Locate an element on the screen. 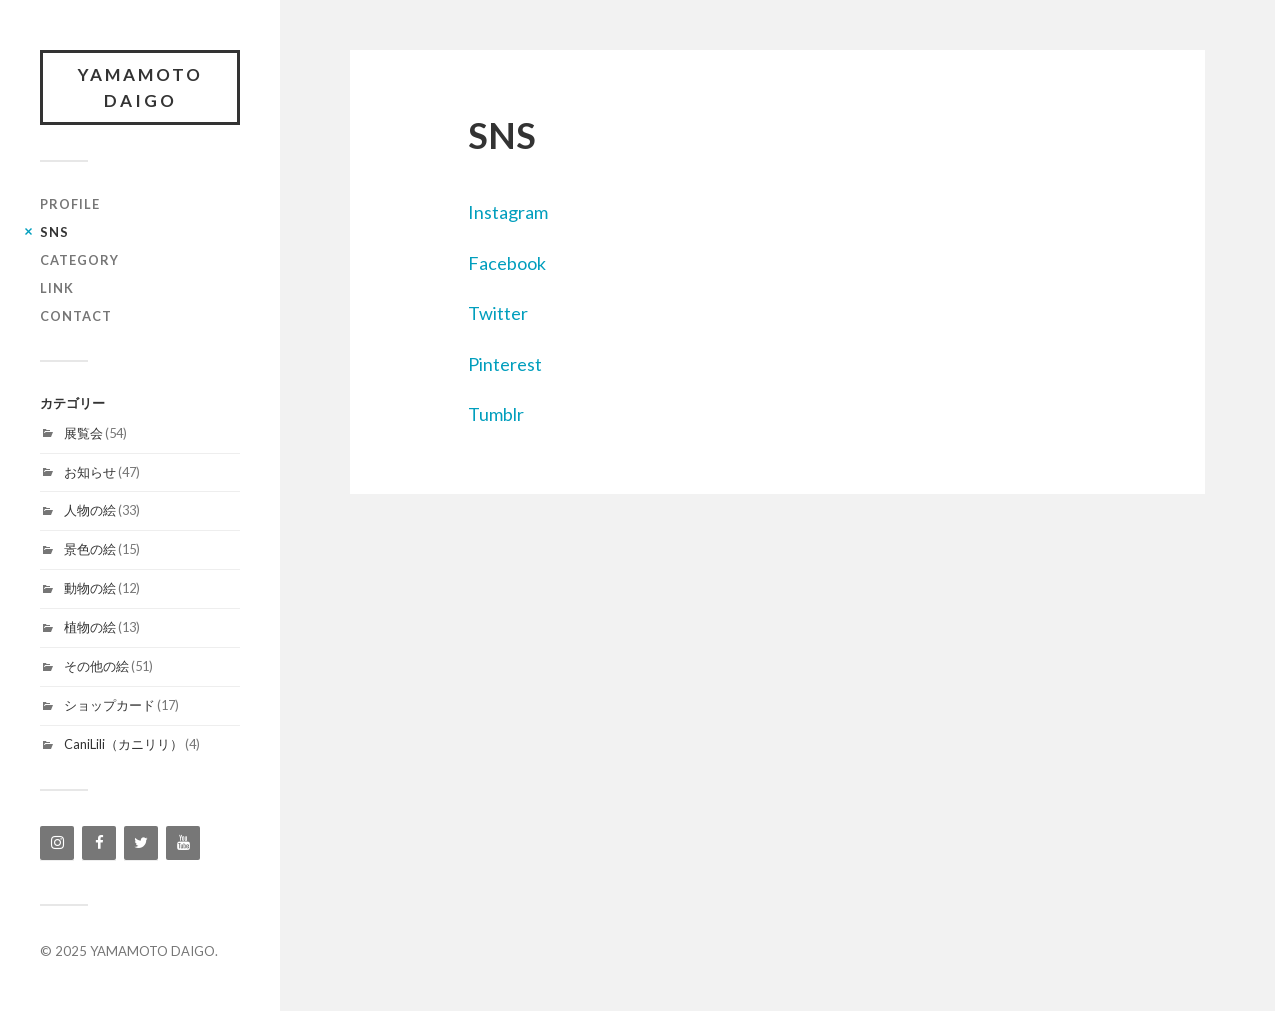  [Instagram] is located at coordinates (57, 843).